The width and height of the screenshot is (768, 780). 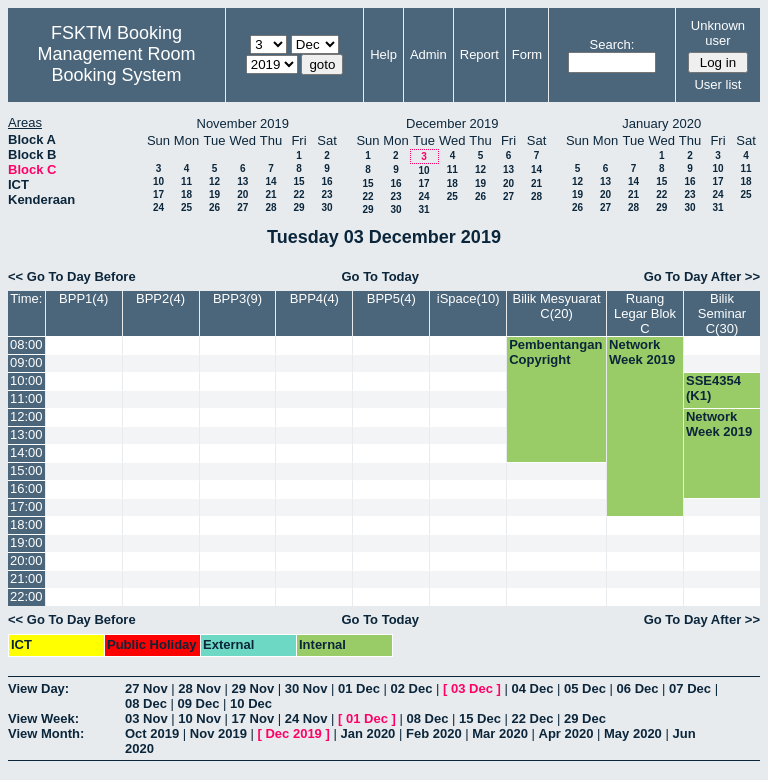 What do you see at coordinates (146, 718) in the screenshot?
I see `03 Nov` at bounding box center [146, 718].